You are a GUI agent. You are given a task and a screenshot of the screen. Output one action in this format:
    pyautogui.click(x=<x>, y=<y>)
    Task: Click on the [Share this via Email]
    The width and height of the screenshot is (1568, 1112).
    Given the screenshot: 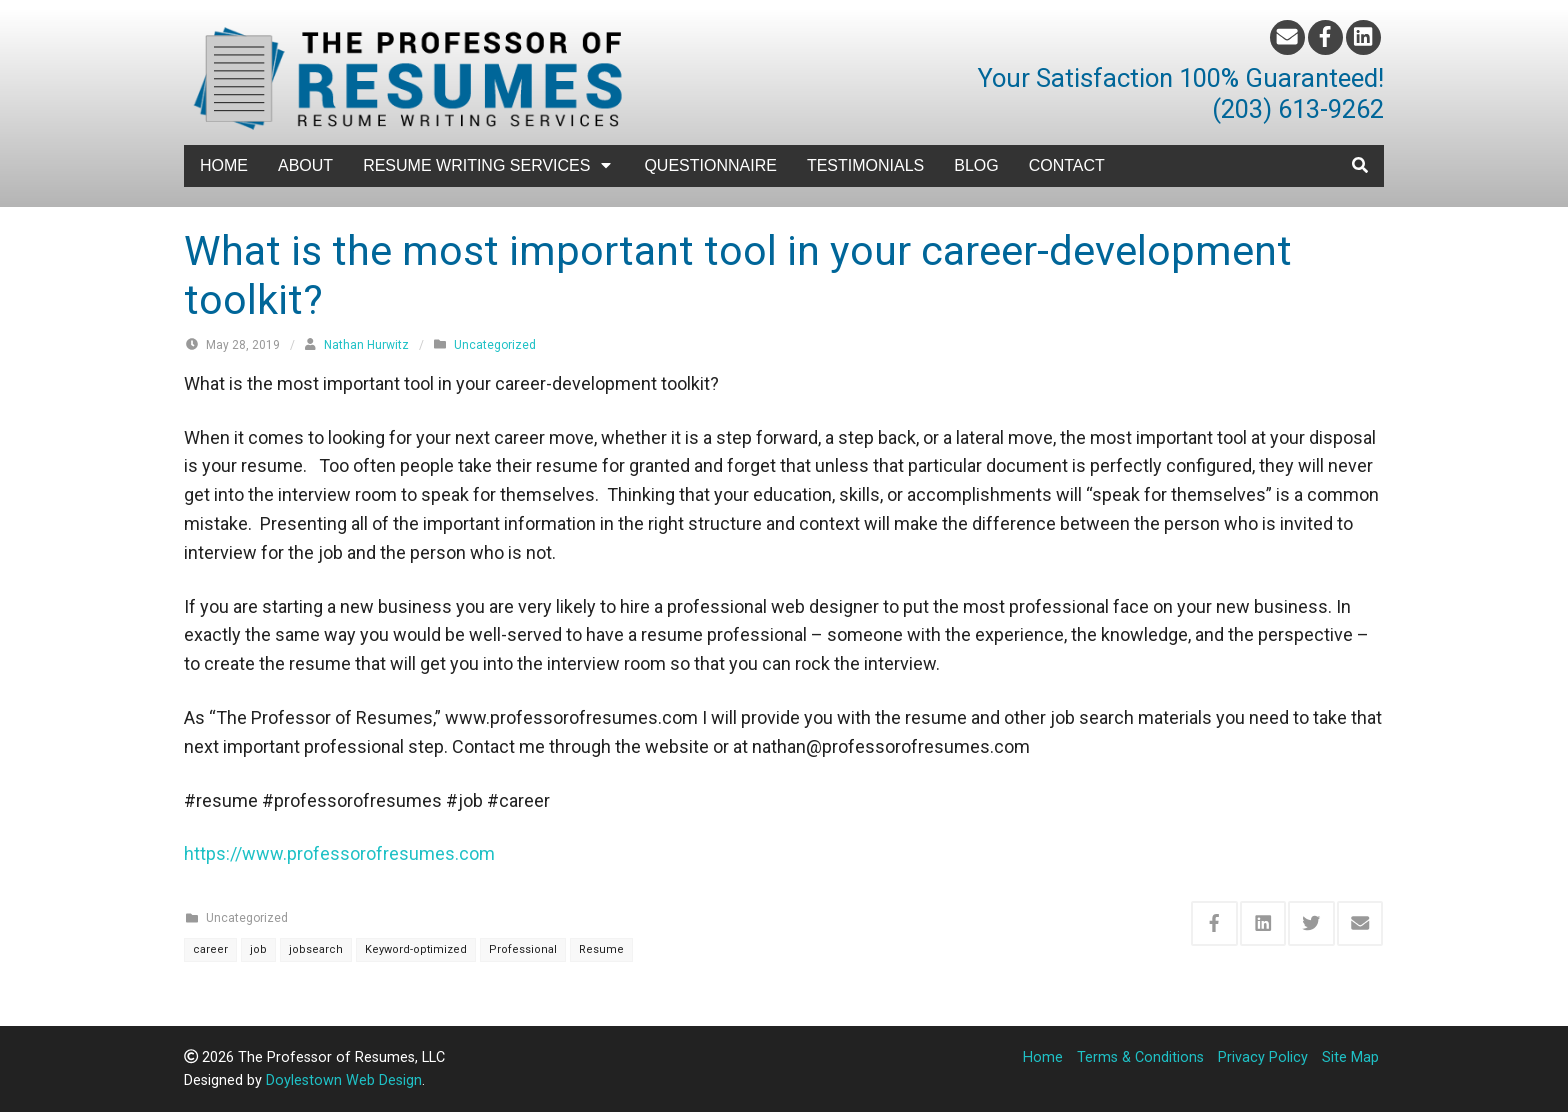 What is the action you would take?
    pyautogui.click(x=1360, y=923)
    